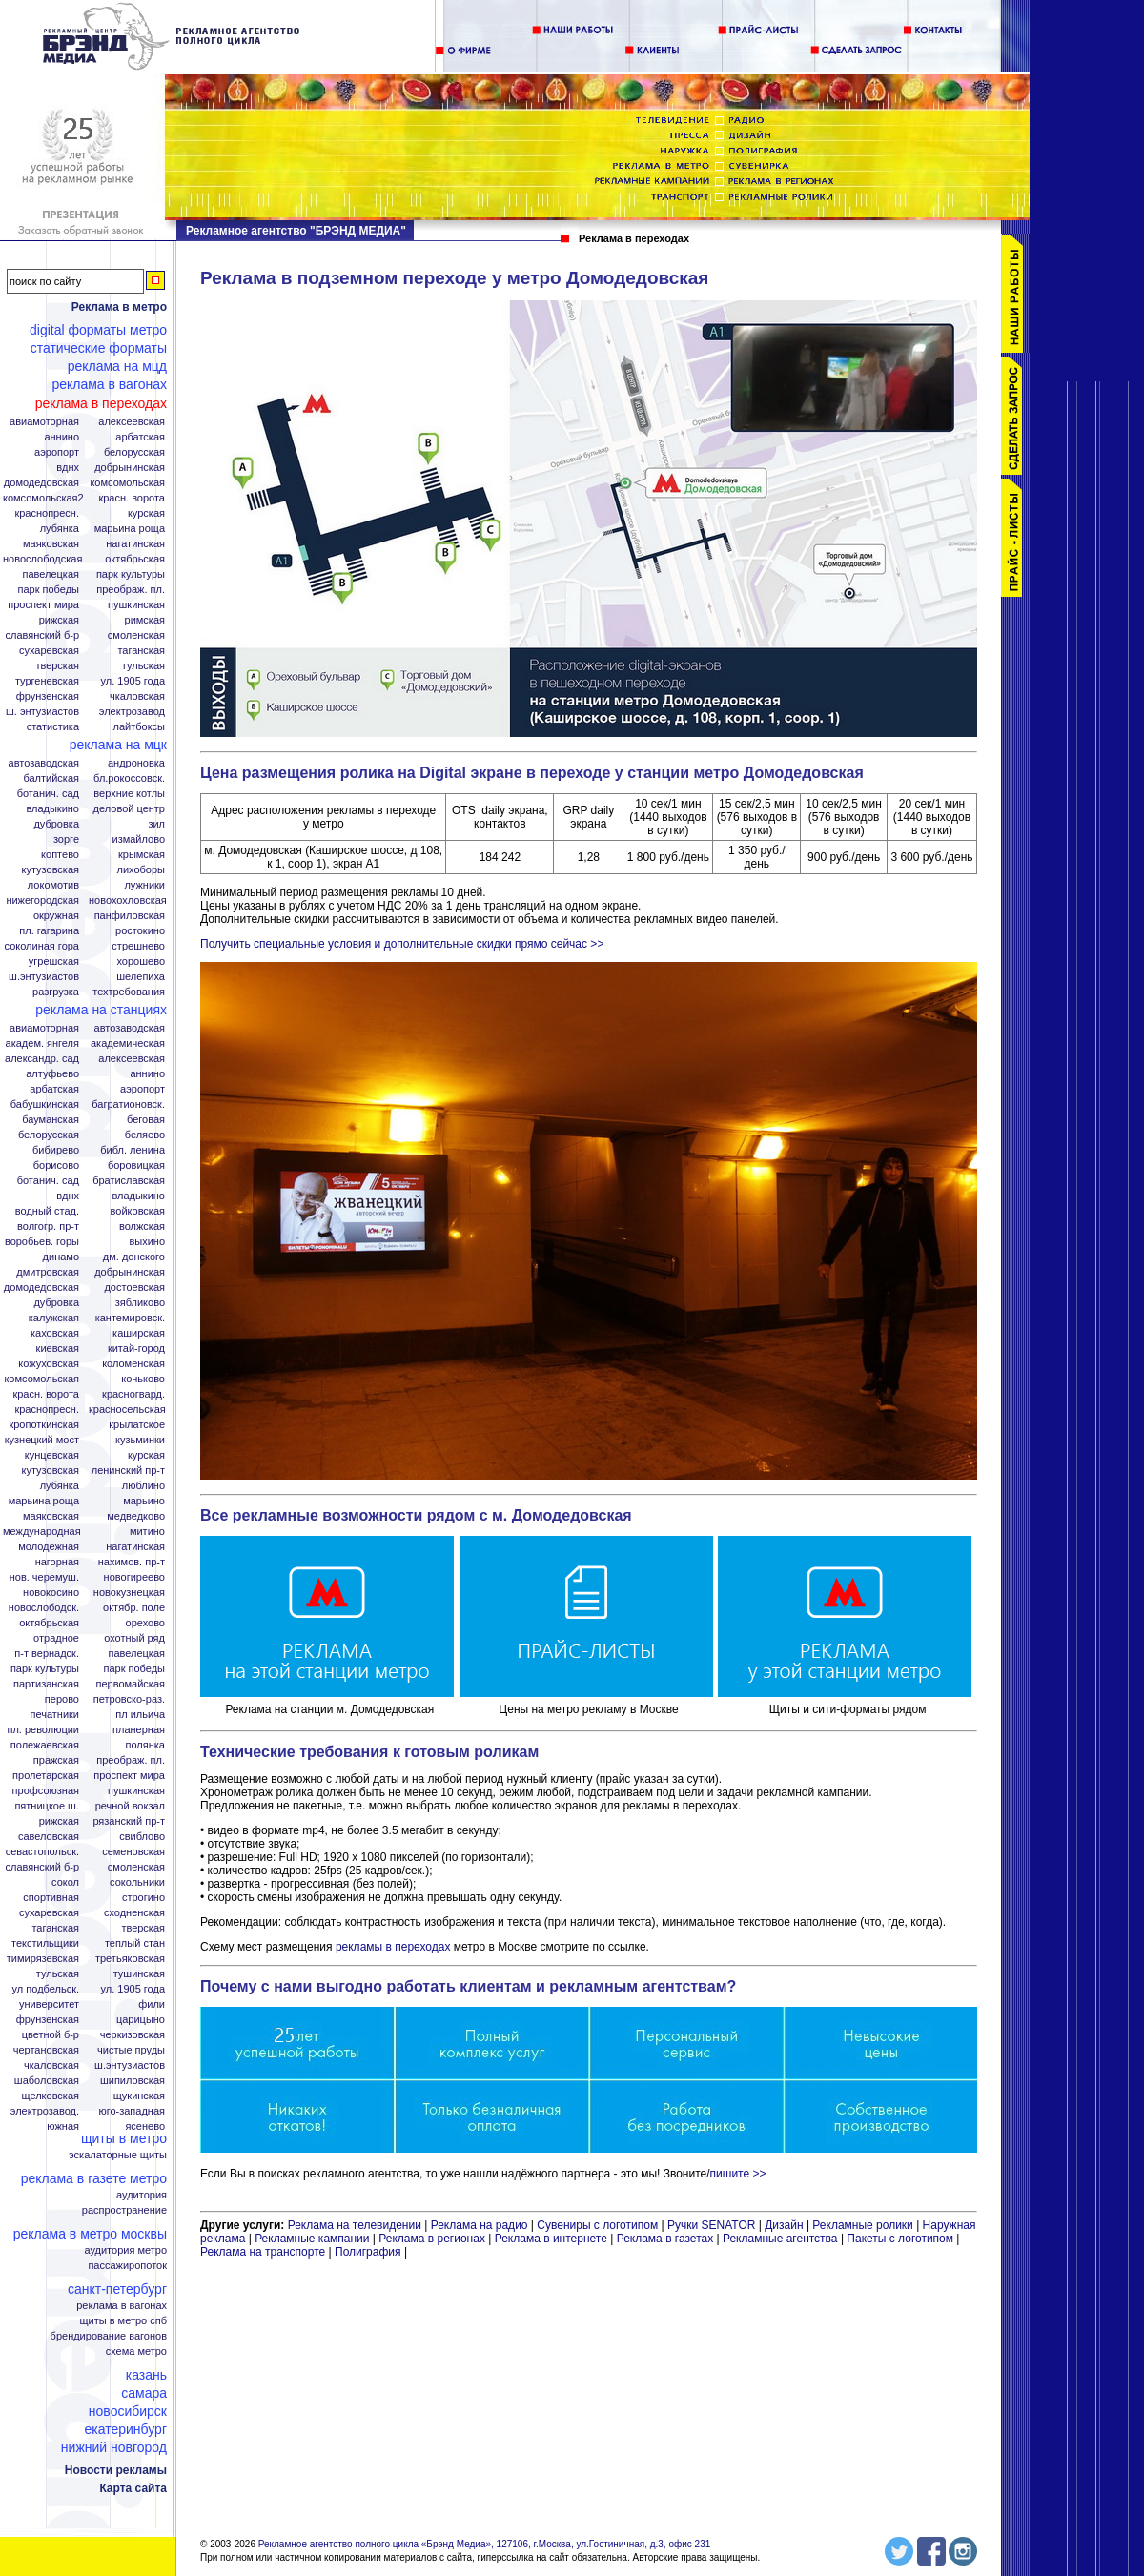  I want to click on Дм. Донского, so click(134, 1257).